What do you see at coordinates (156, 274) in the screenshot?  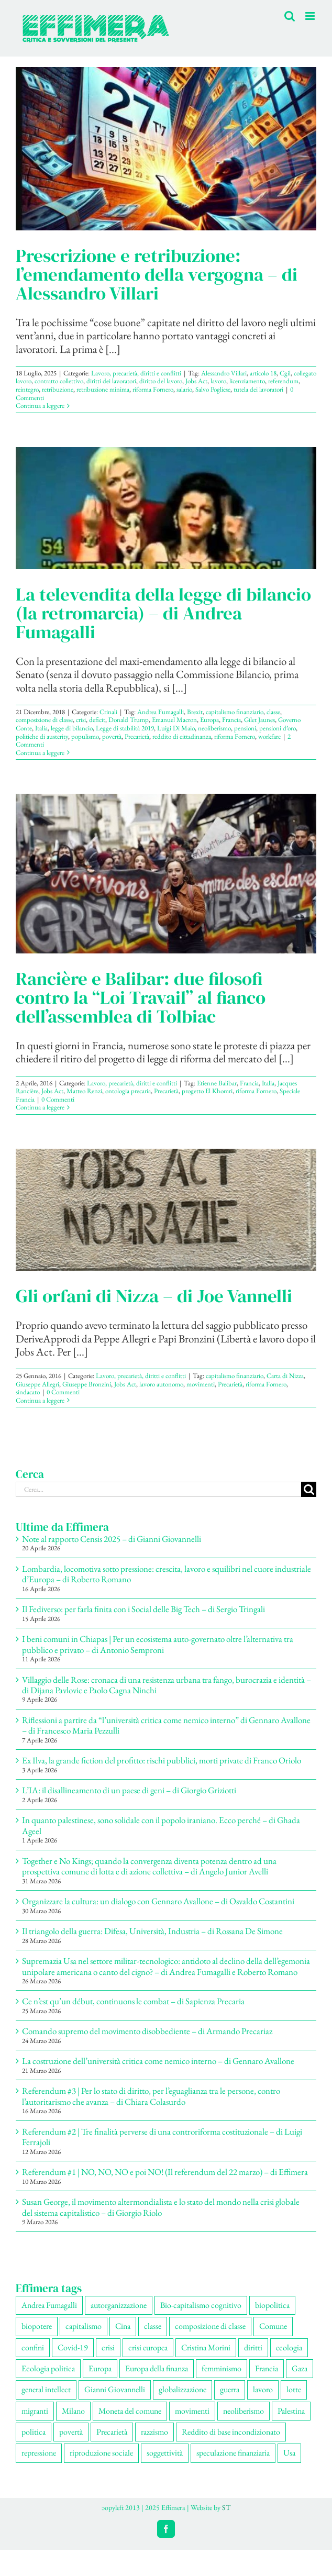 I see `Prescrizione e retribuzione: l’emendamento della vergogna – di Alessandro Villari` at bounding box center [156, 274].